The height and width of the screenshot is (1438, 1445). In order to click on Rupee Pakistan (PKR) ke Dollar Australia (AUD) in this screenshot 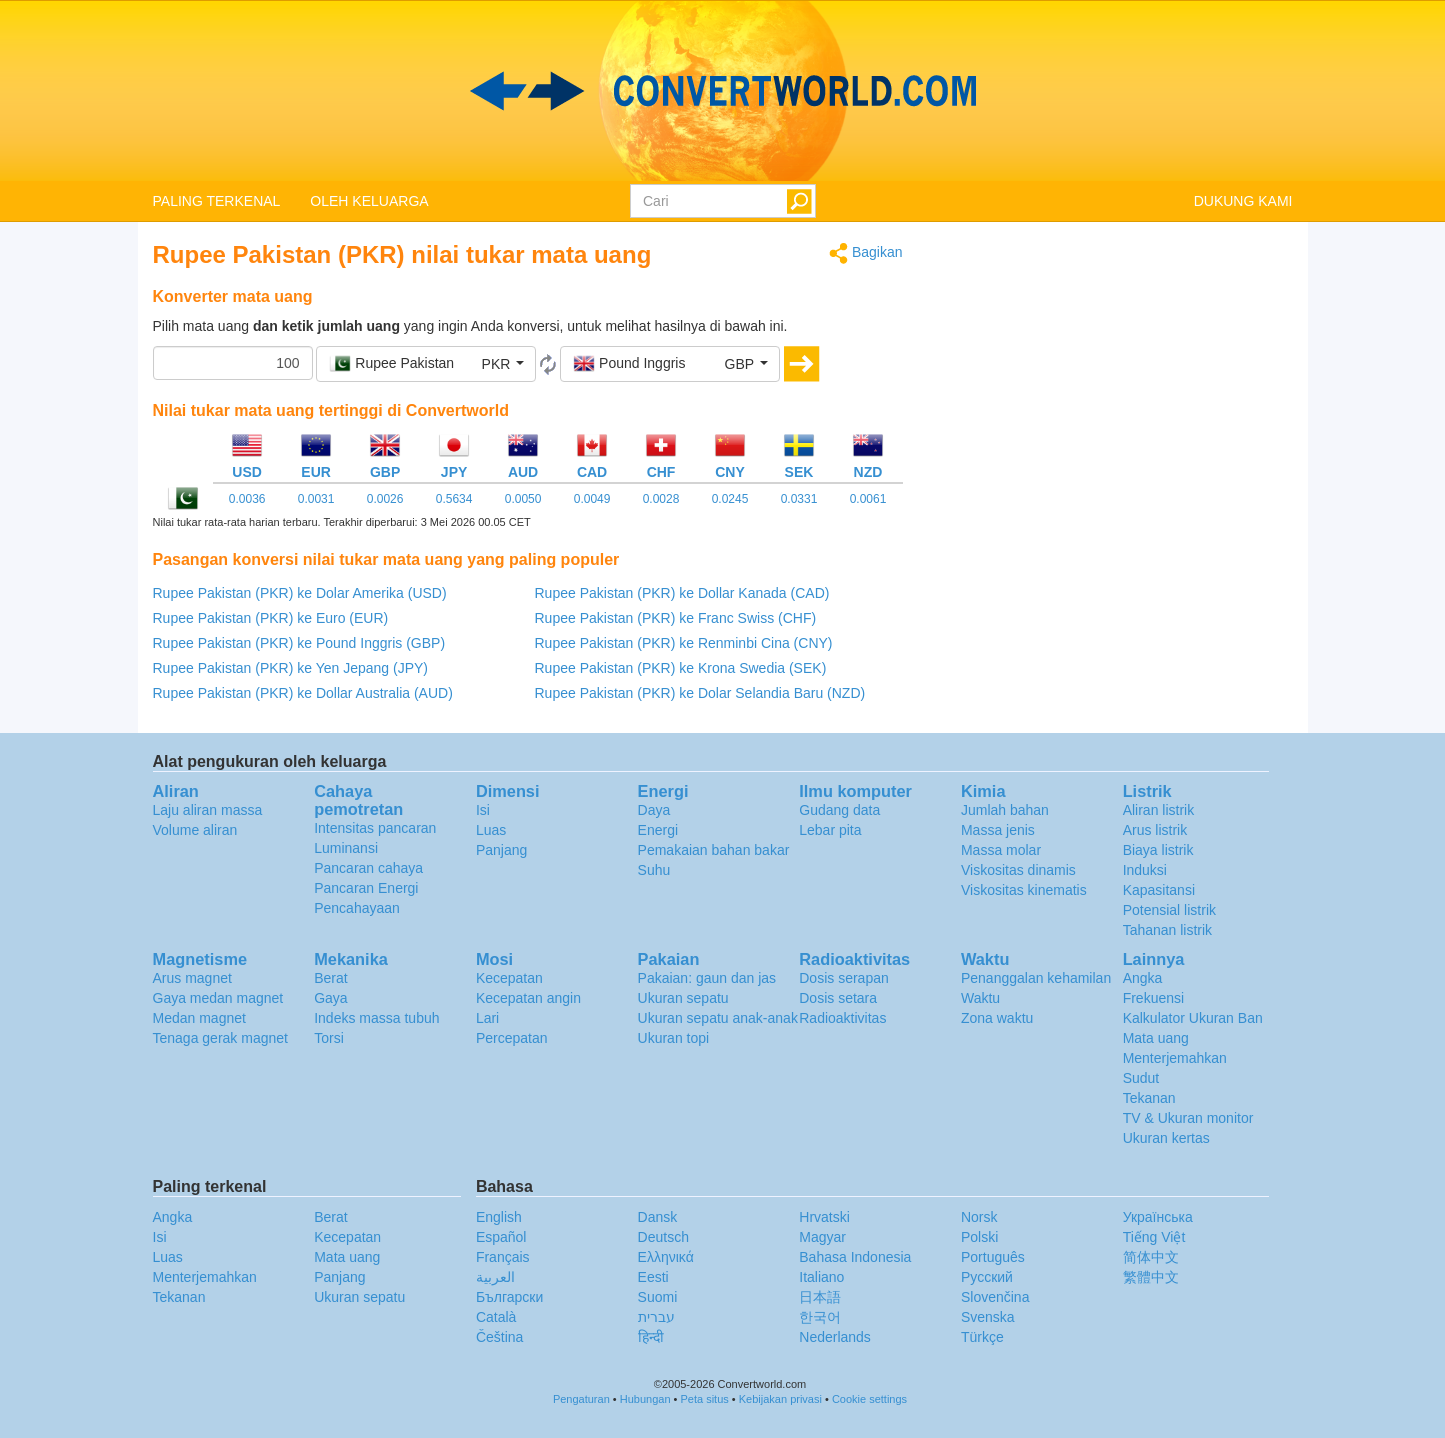, I will do `click(303, 693)`.